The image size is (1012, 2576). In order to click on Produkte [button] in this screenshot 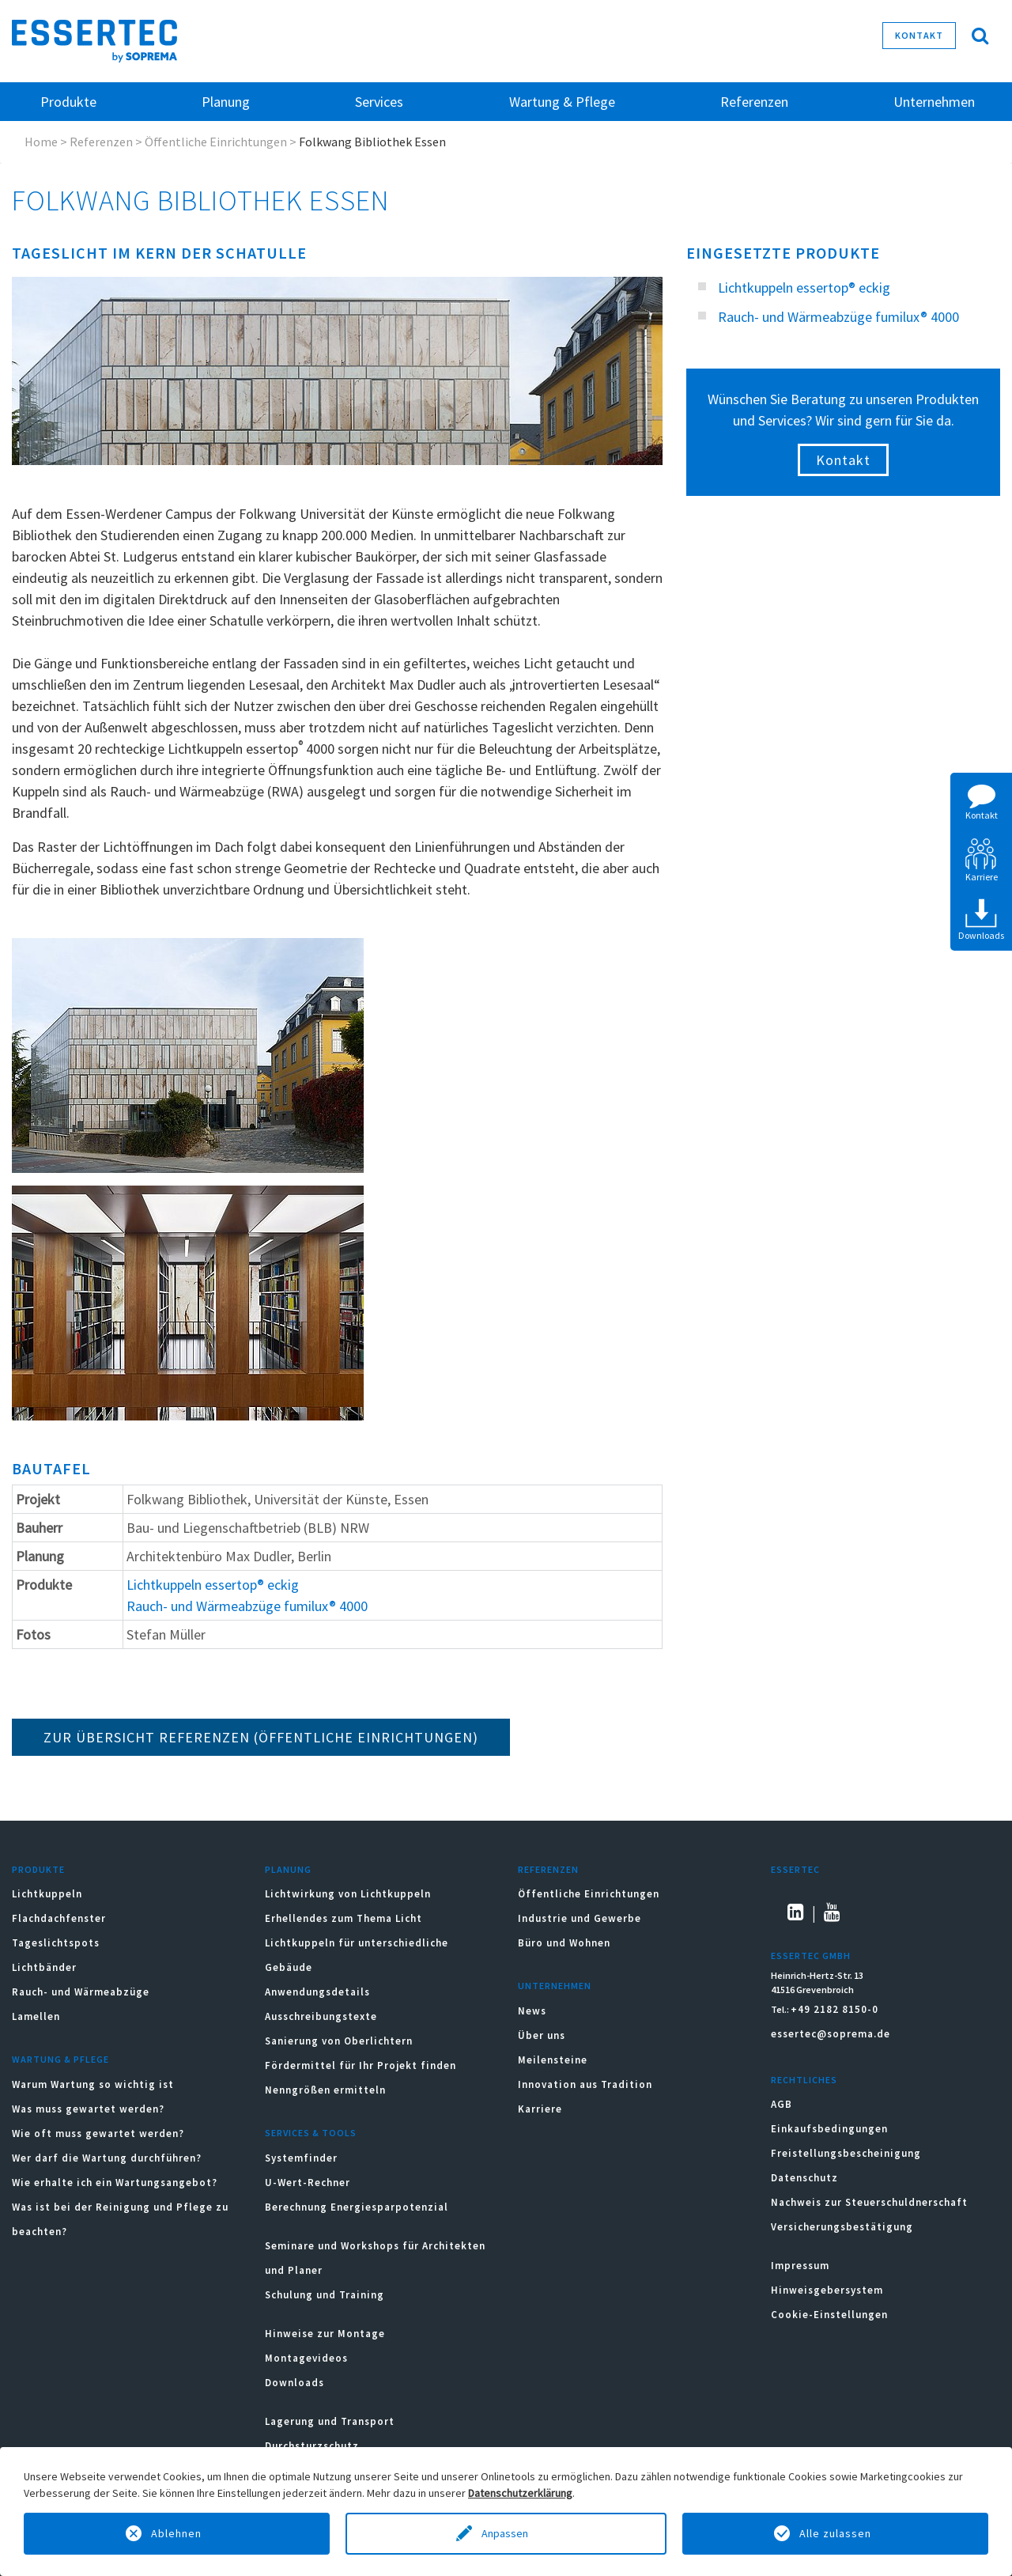, I will do `click(68, 102)`.